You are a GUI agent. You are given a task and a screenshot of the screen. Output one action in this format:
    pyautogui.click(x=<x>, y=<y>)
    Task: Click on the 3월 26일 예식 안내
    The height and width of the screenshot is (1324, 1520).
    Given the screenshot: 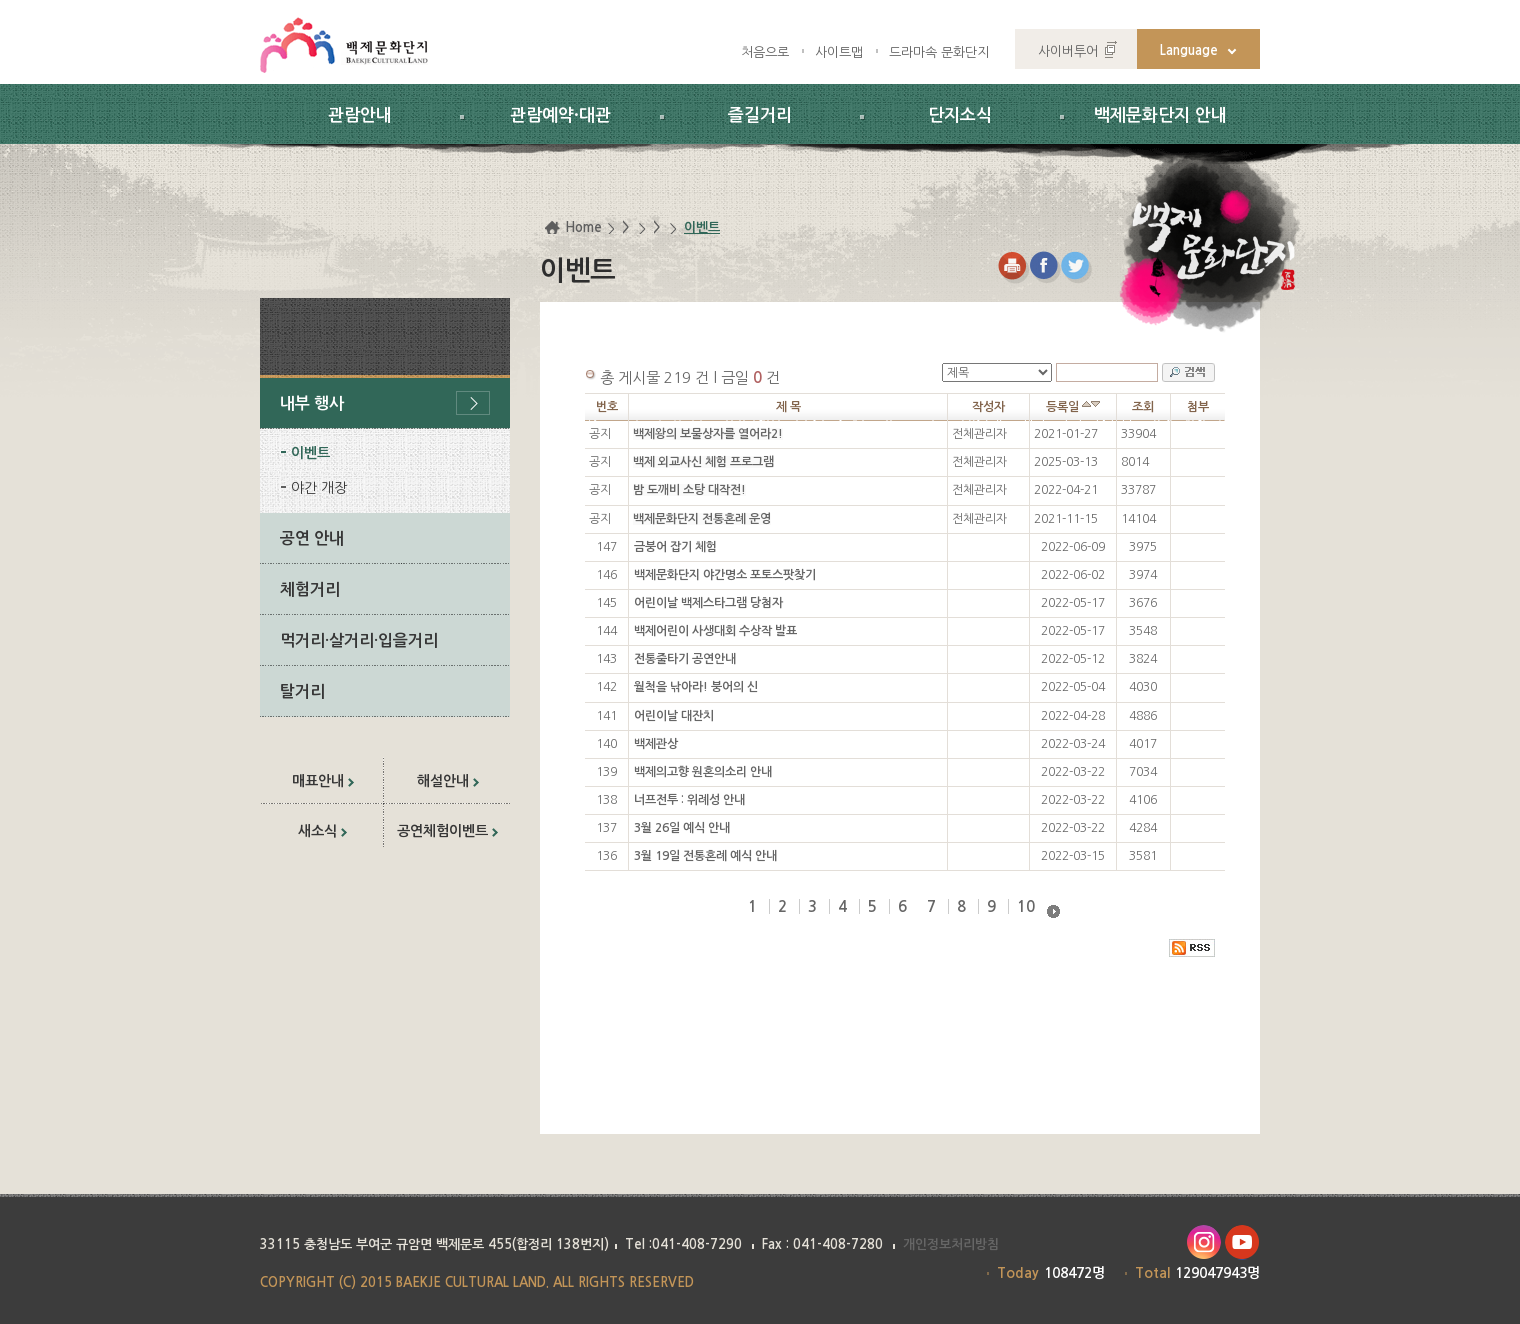 What is the action you would take?
    pyautogui.click(x=682, y=828)
    